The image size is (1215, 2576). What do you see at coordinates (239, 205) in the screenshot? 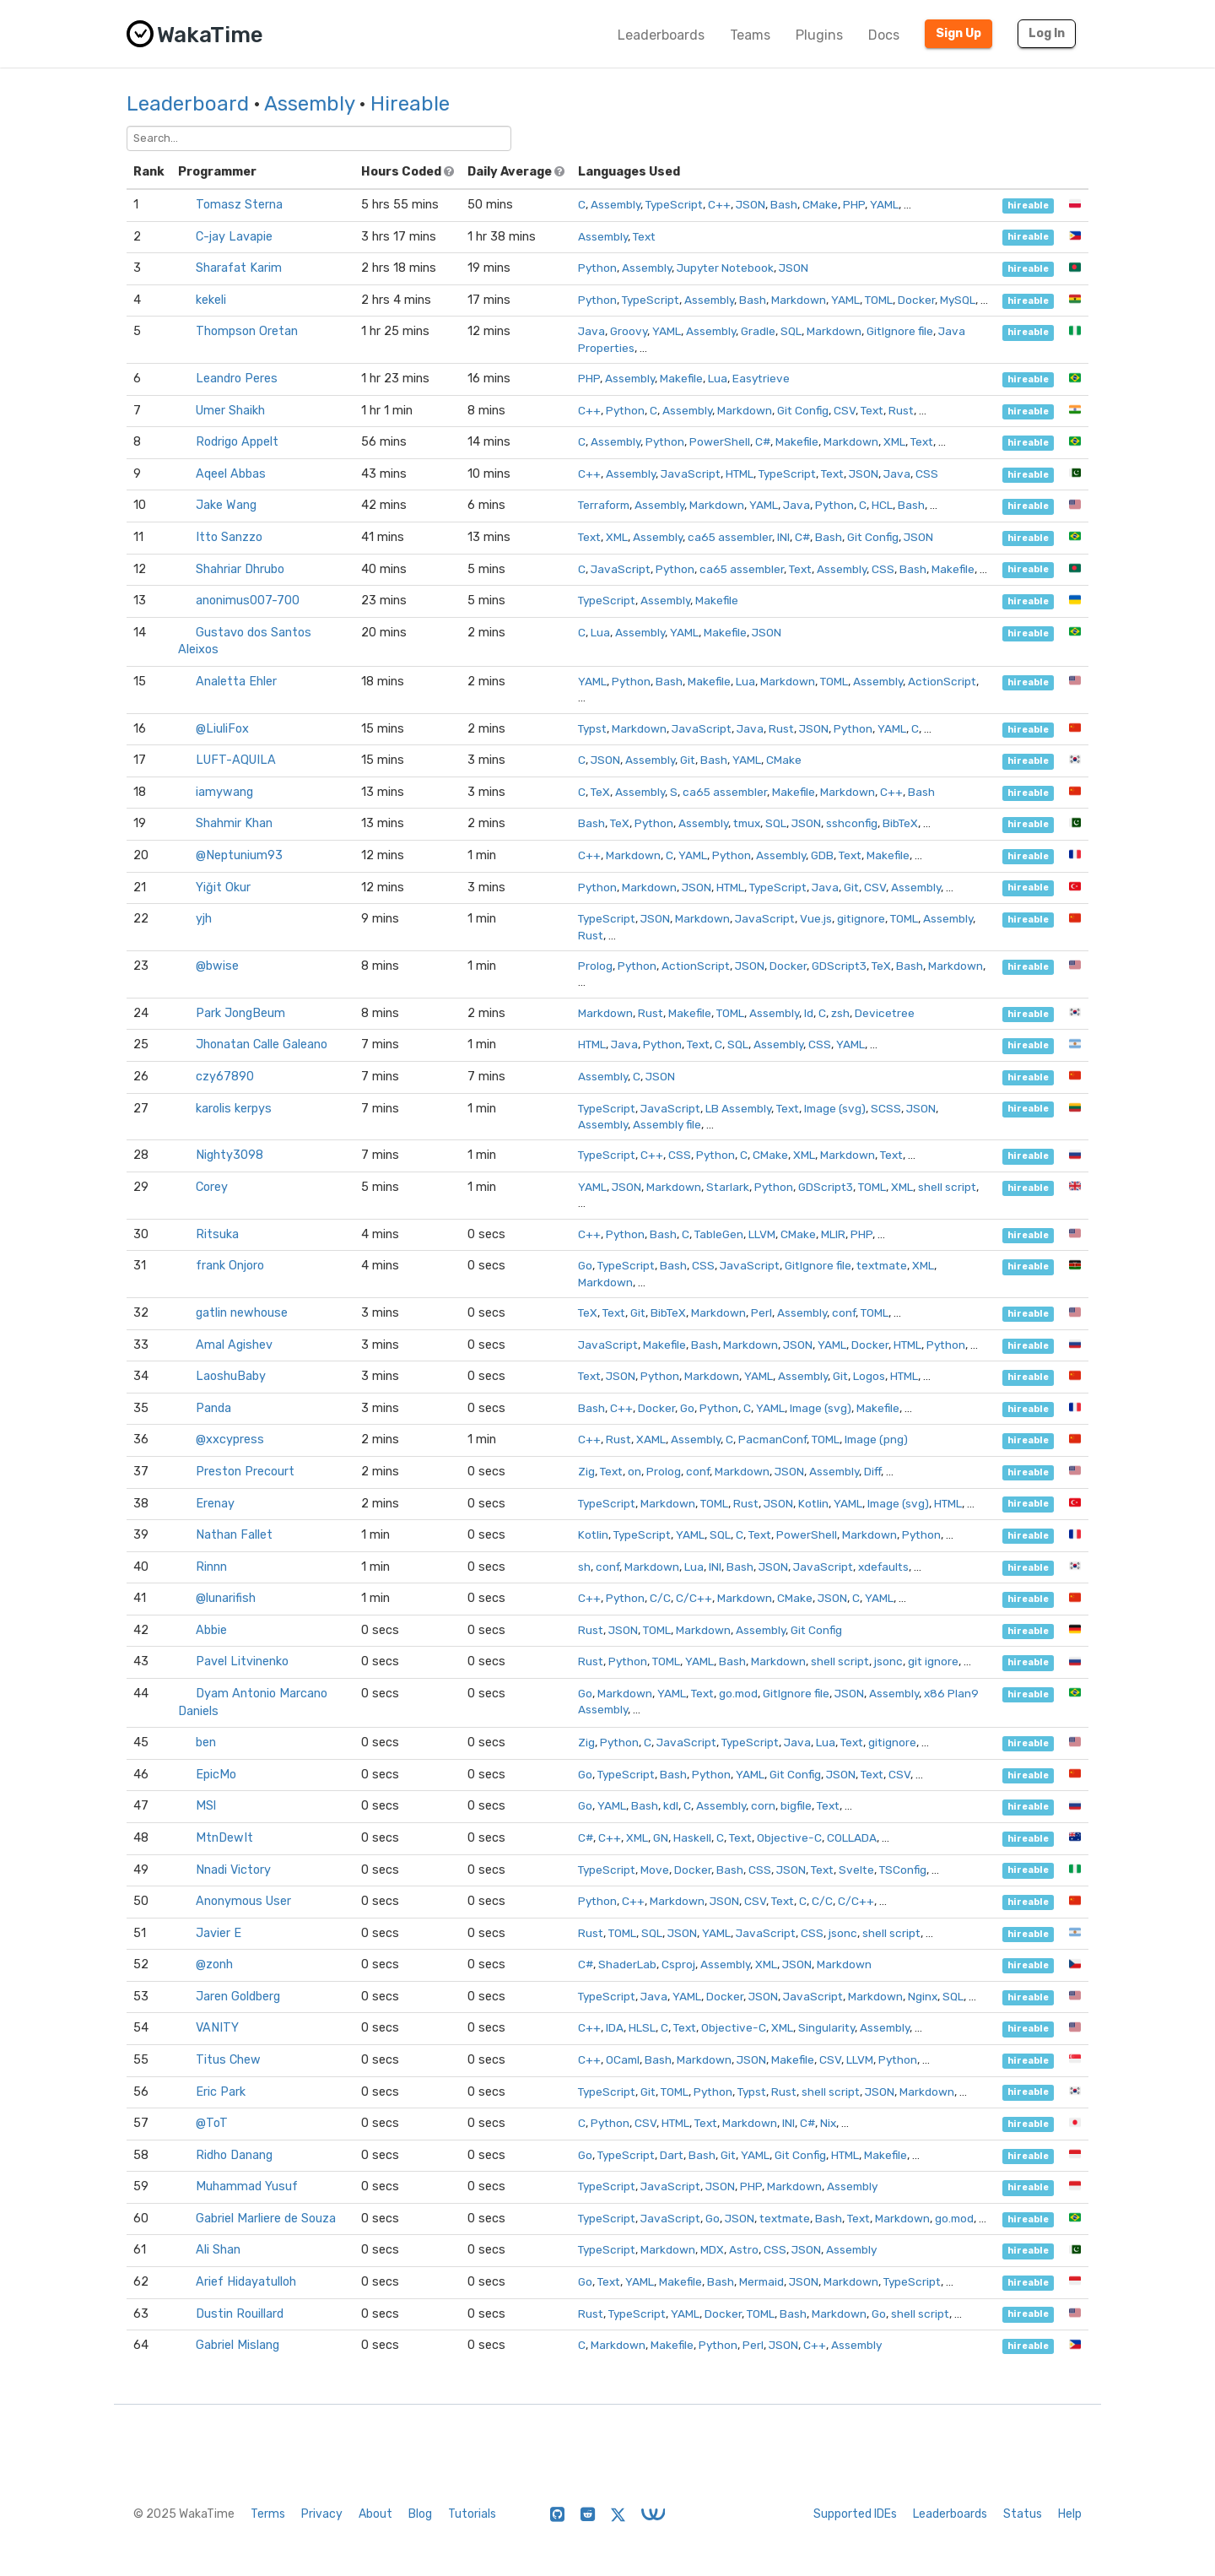
I see `Tomasz Sterna` at bounding box center [239, 205].